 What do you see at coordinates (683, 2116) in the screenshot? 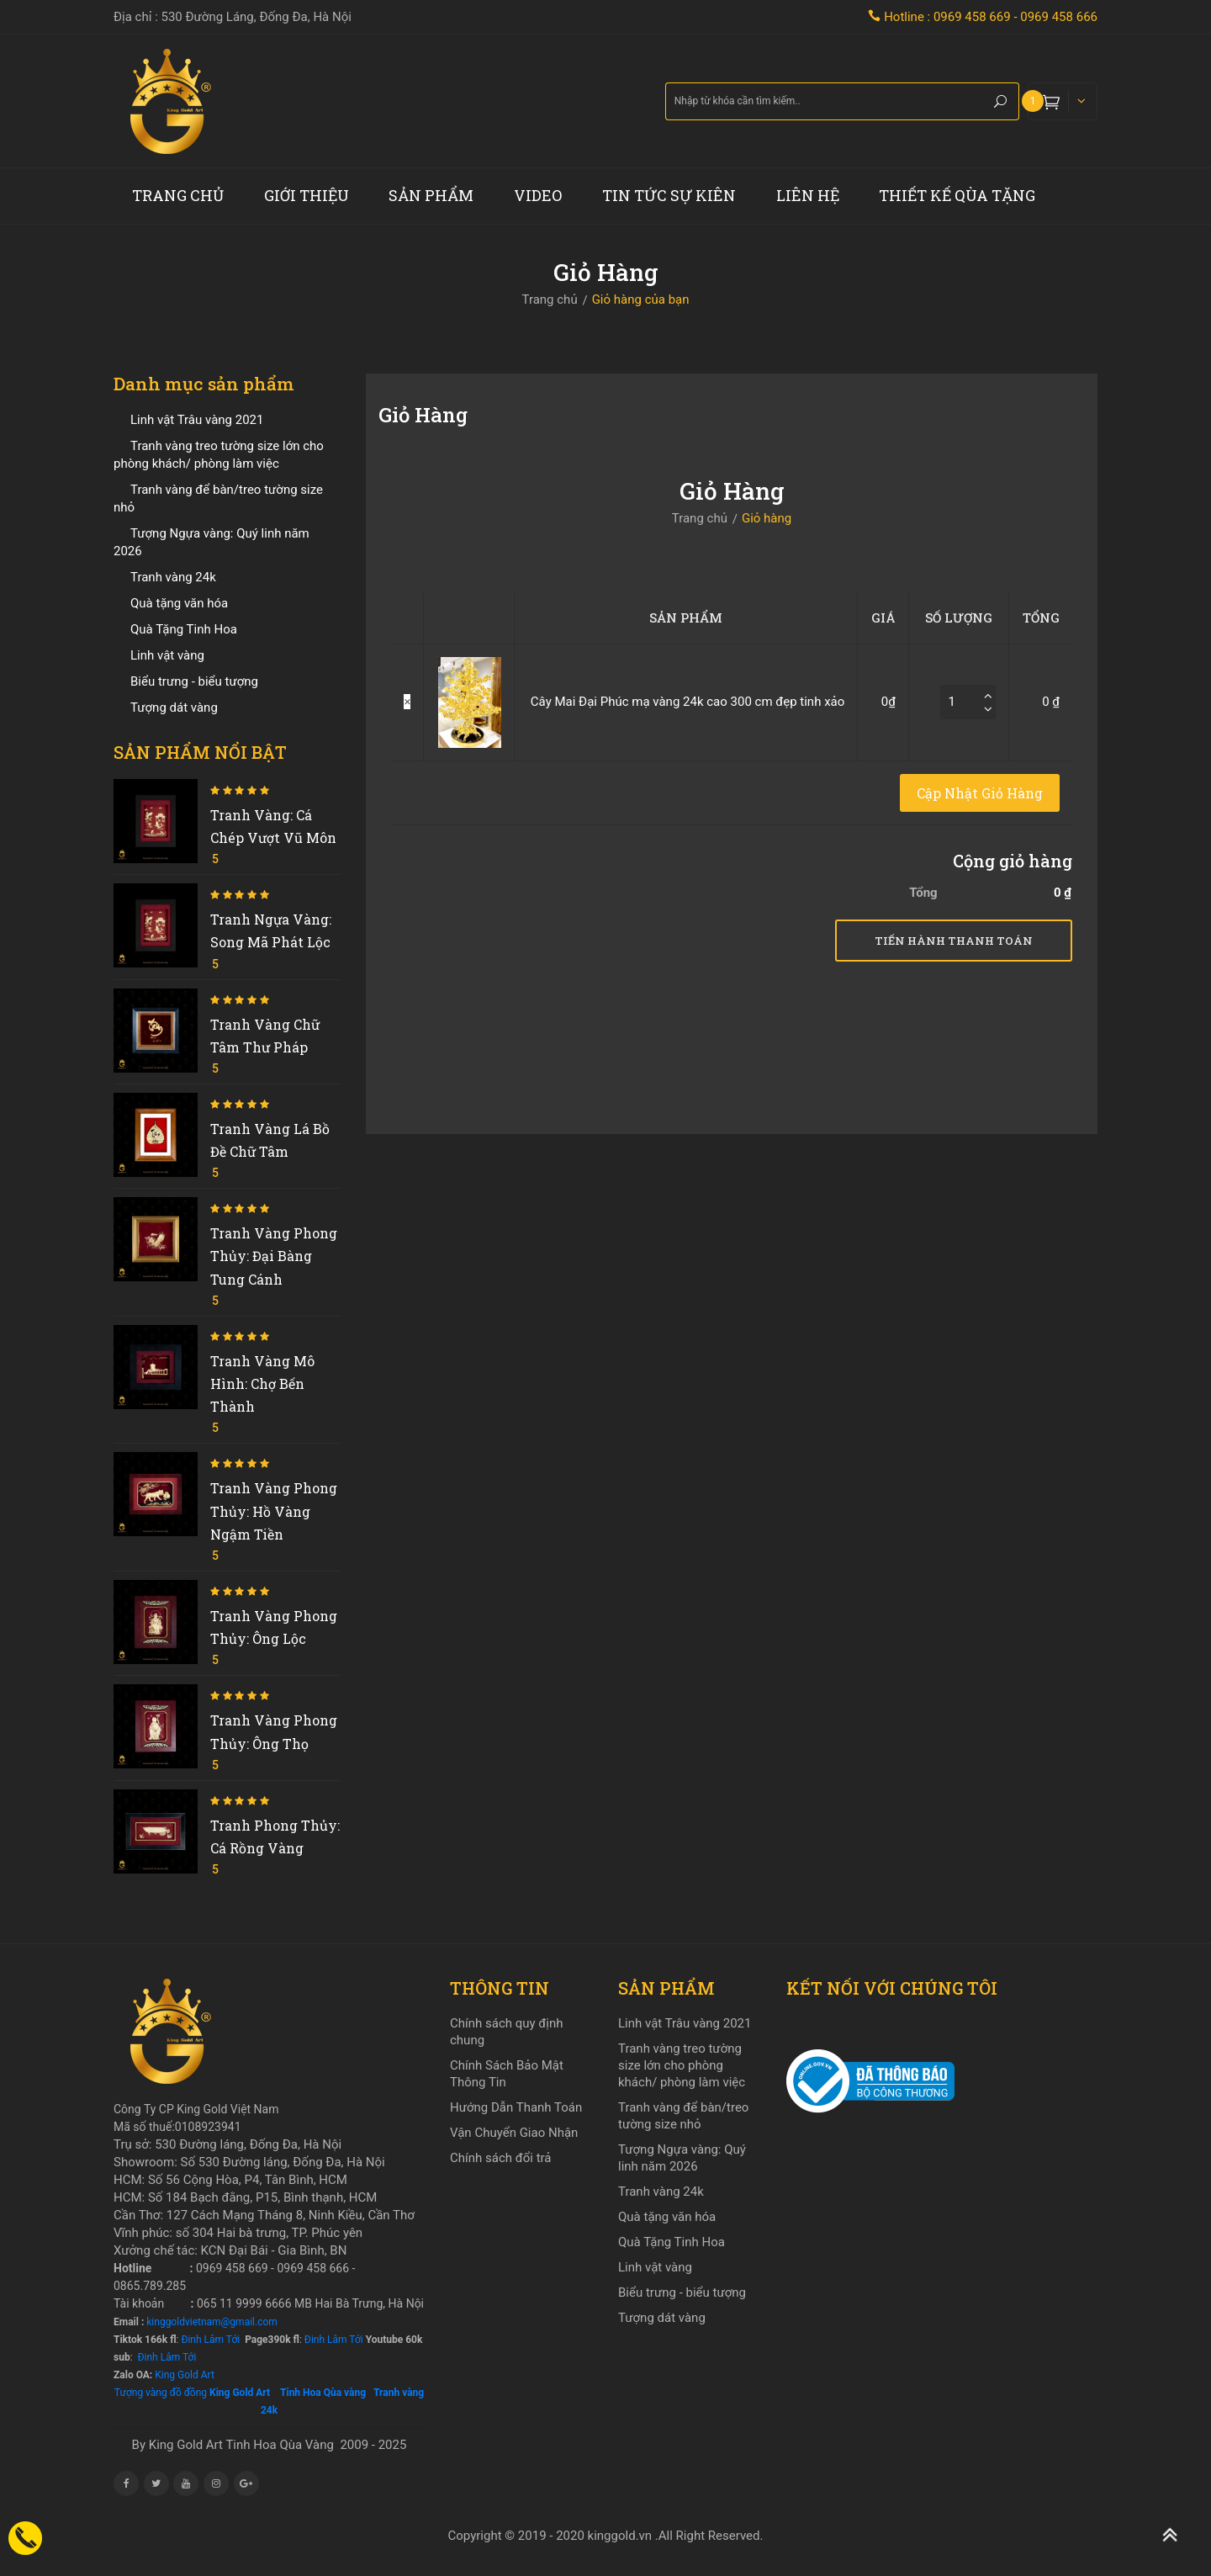
I see `Tranh vàng để bàn/treo tường size nhỏ` at bounding box center [683, 2116].